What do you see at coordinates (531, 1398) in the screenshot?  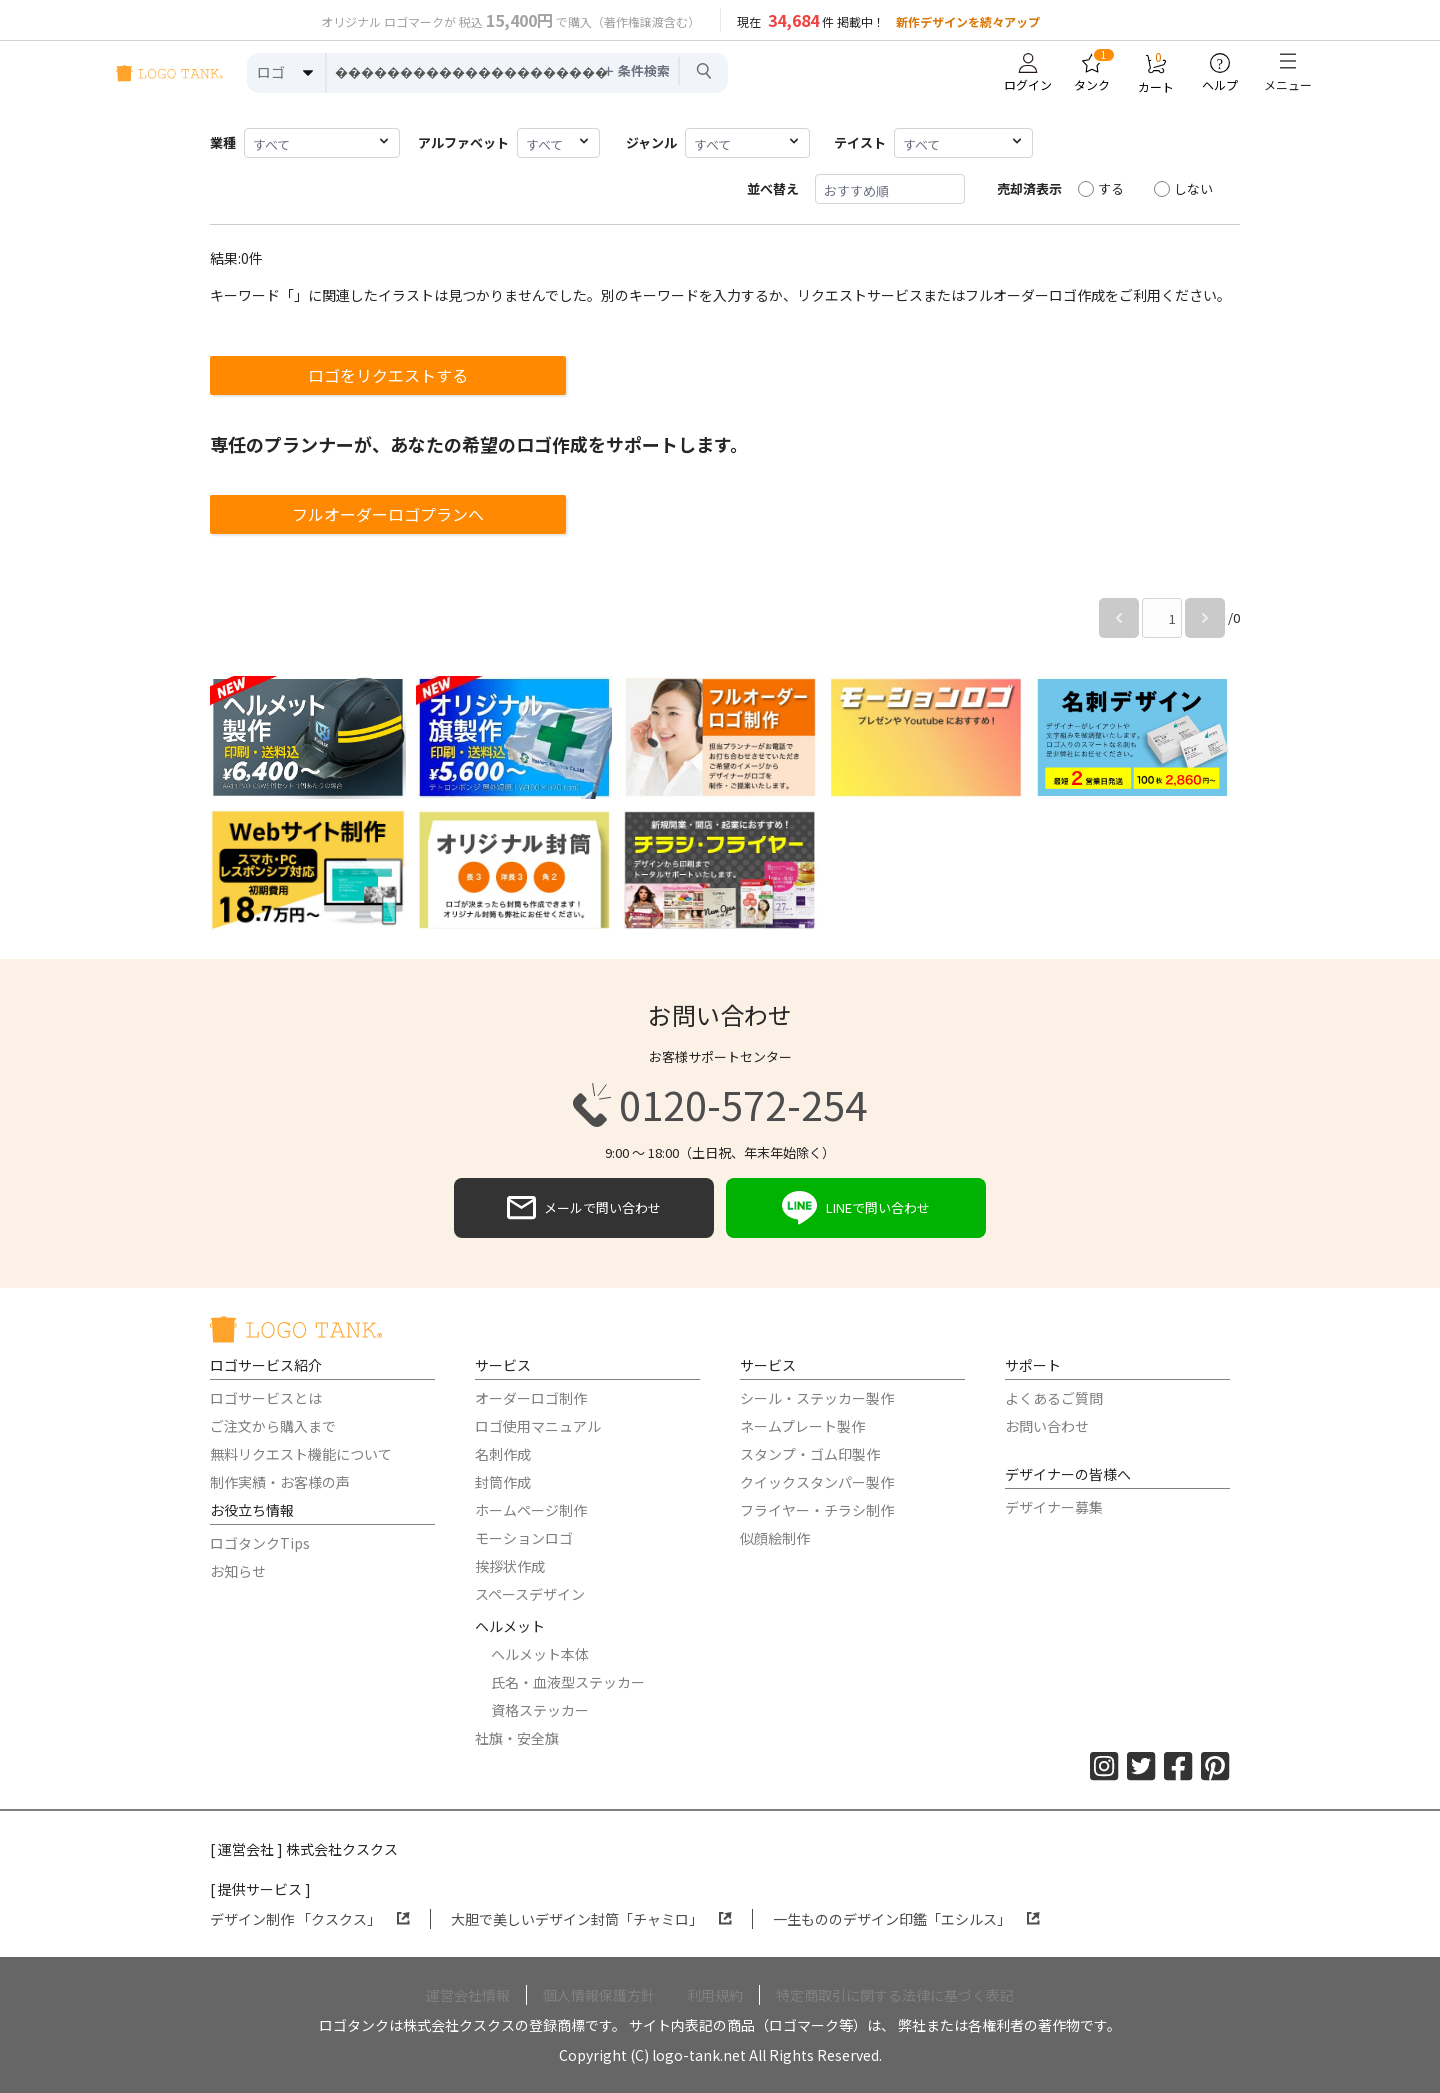 I see `オーダーロゴ制作` at bounding box center [531, 1398].